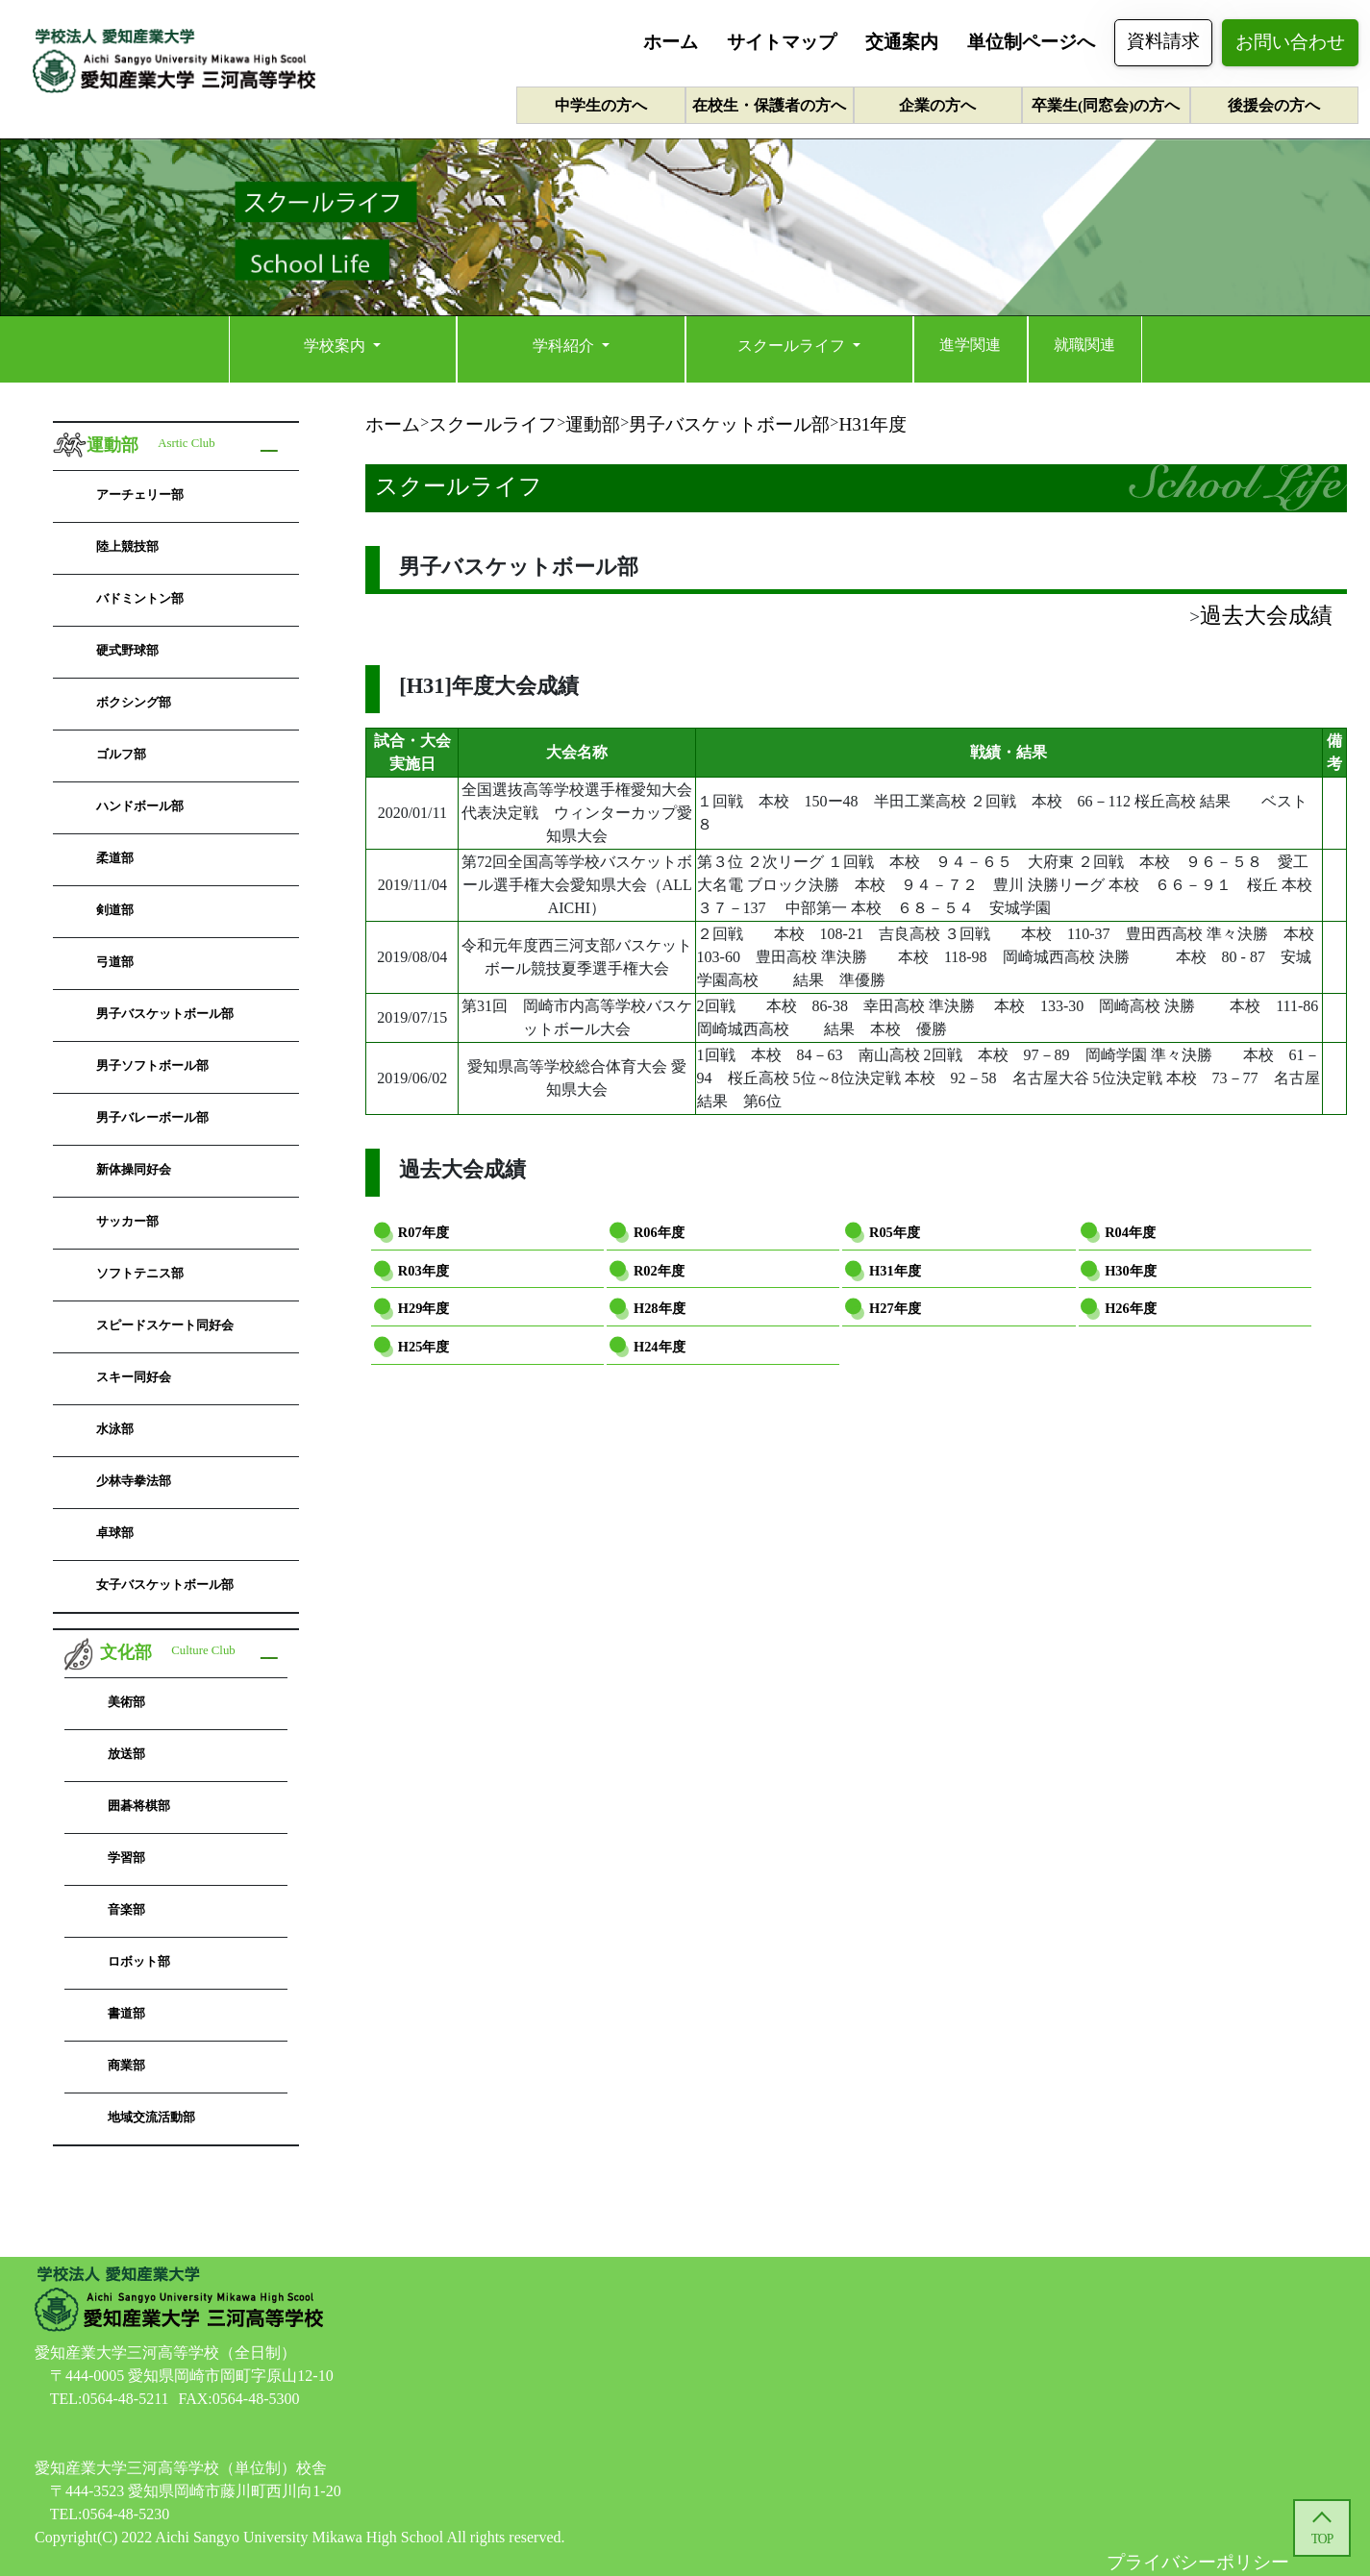  Describe the element at coordinates (937, 105) in the screenshot. I see `企業の方へ` at that location.